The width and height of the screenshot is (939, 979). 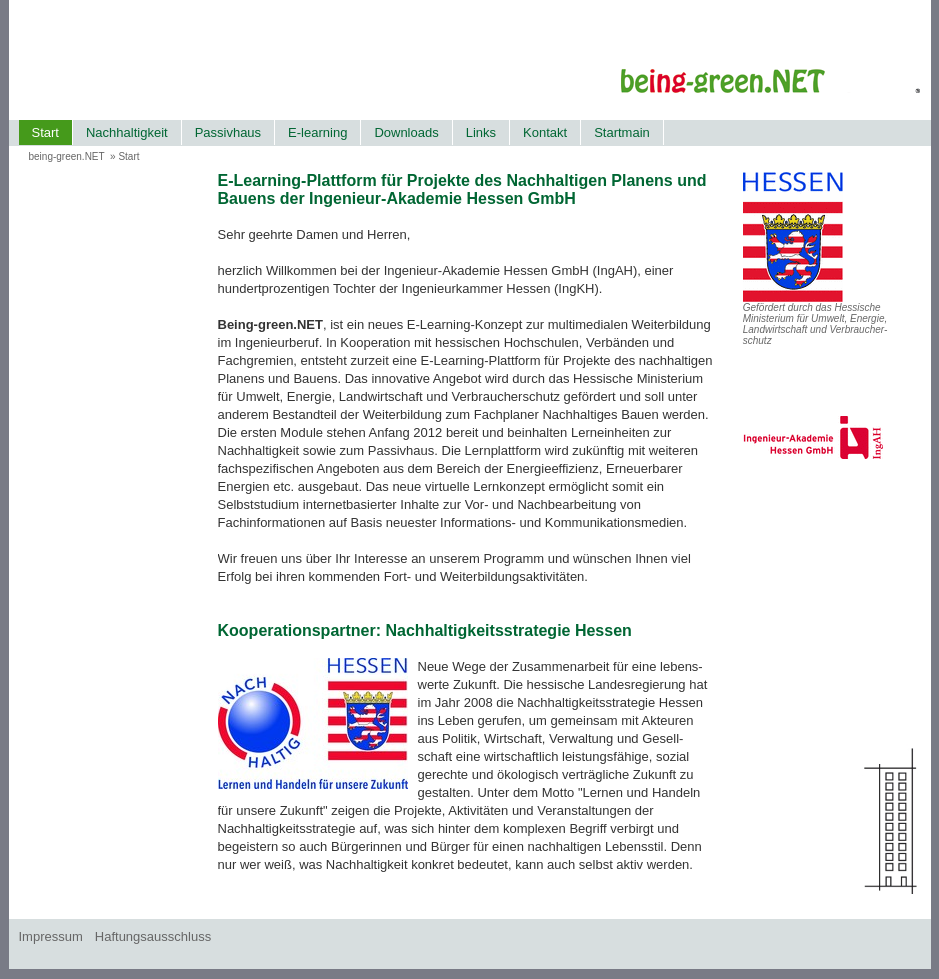 I want to click on Kontakt, so click(x=545, y=132).